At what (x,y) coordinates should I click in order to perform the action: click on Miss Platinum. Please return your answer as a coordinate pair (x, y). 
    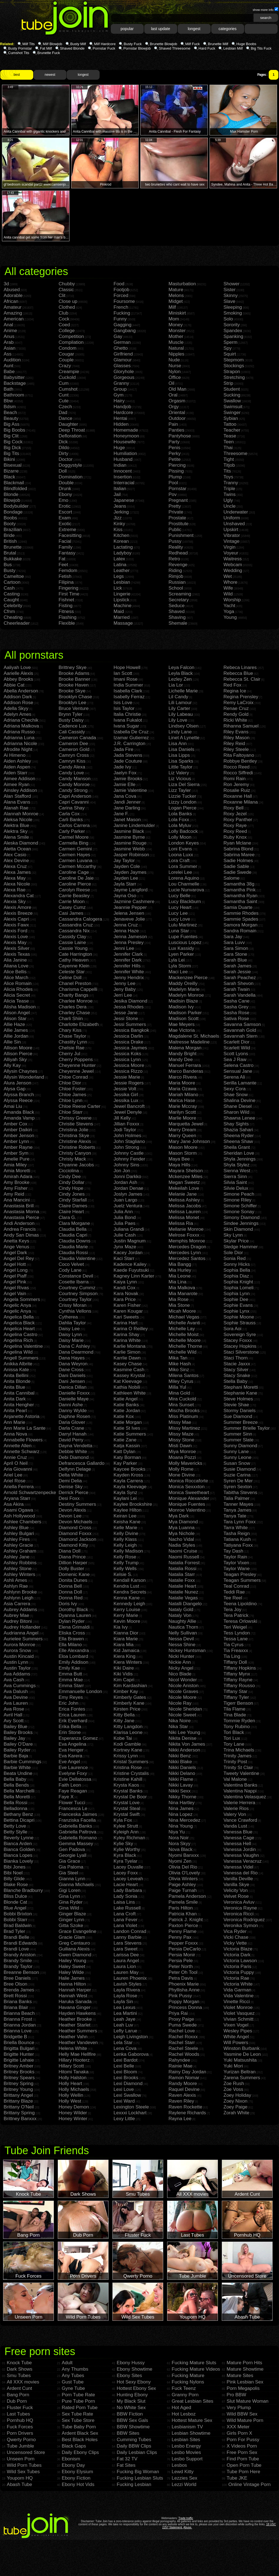
    Looking at the image, I should click on (183, 1416).